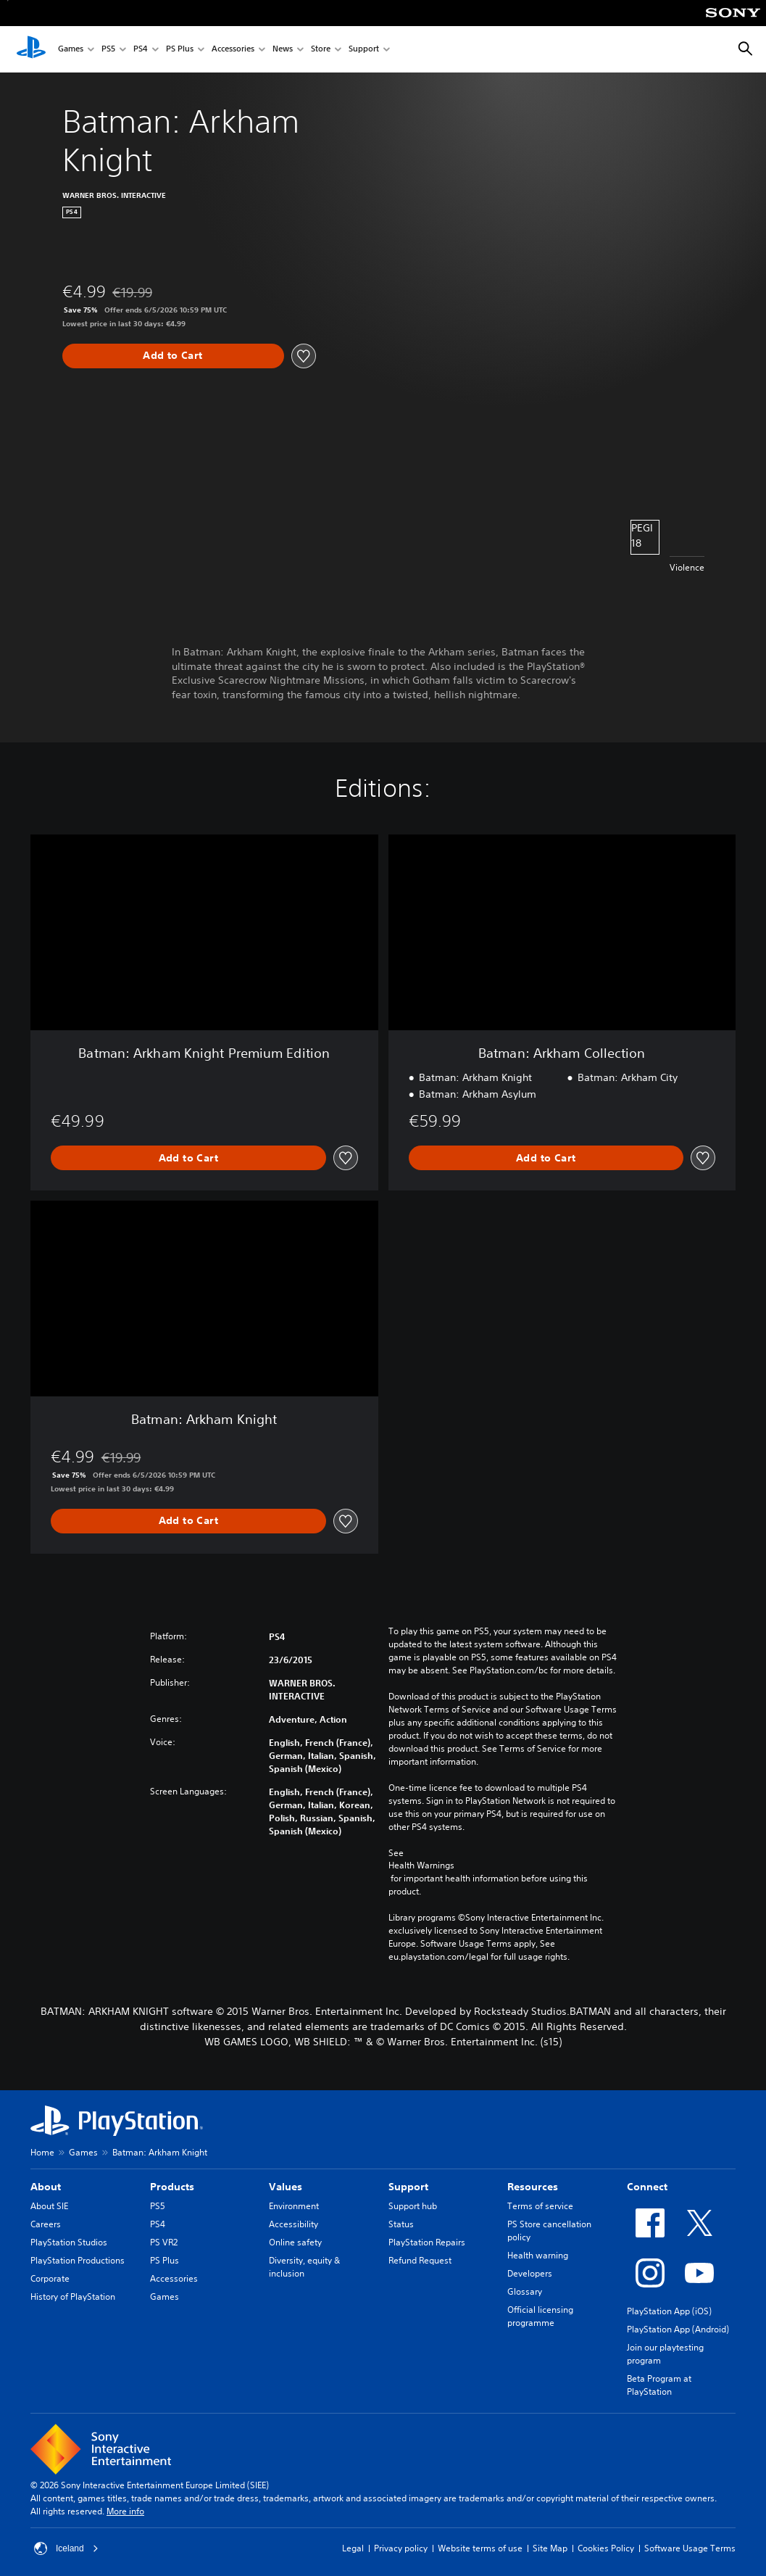  Describe the element at coordinates (690, 2548) in the screenshot. I see `Software Usage Terms` at that location.